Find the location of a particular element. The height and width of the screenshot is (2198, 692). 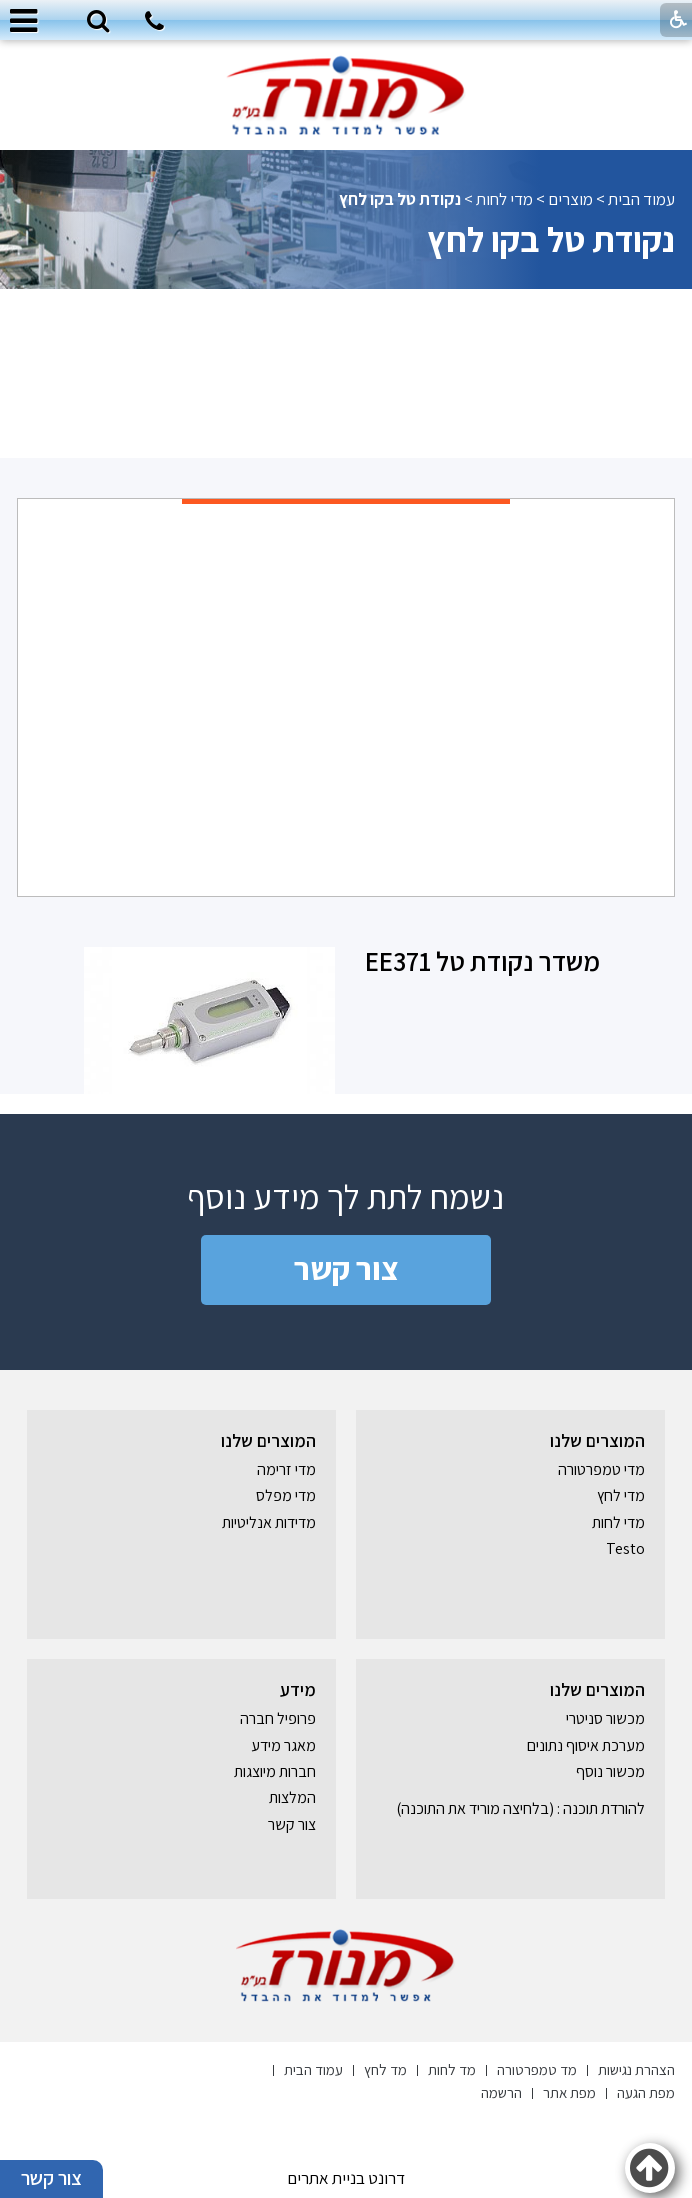

משדר נקודת טל EE371 is located at coordinates (482, 961).